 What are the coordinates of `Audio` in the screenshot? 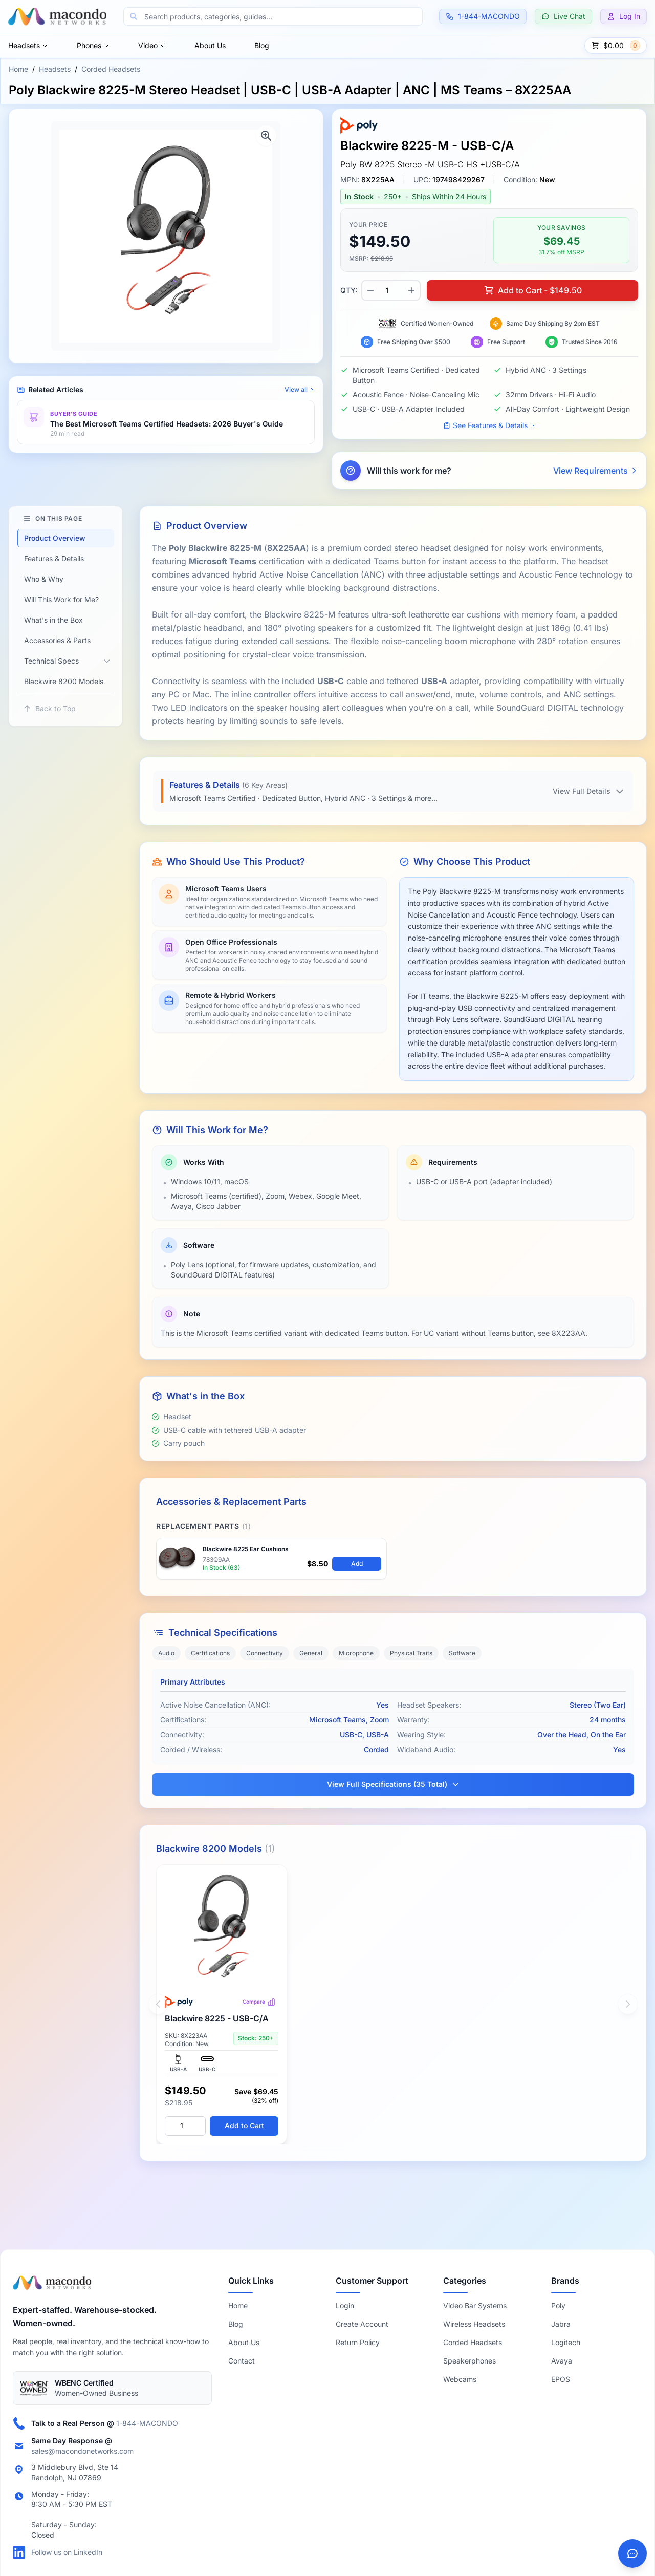 It's located at (166, 1653).